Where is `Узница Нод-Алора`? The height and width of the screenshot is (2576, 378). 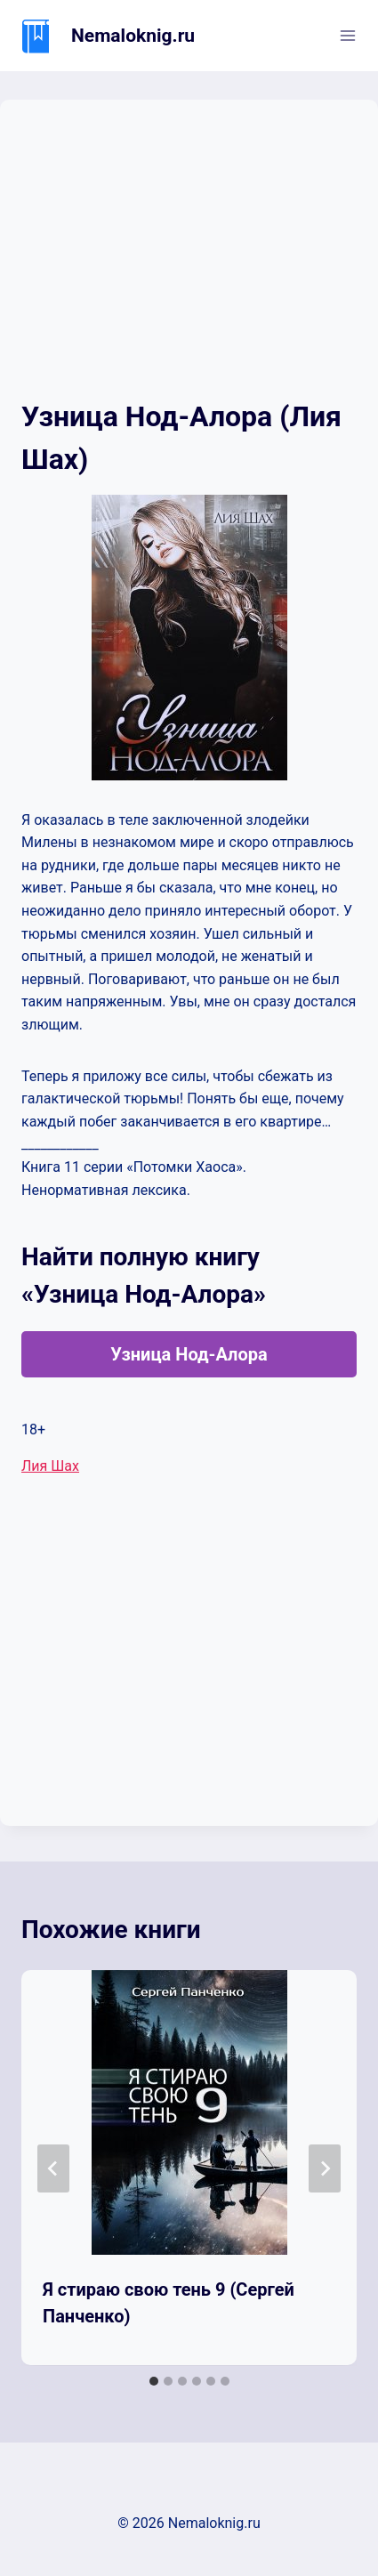
Узница Нод-Алора is located at coordinates (188, 1354).